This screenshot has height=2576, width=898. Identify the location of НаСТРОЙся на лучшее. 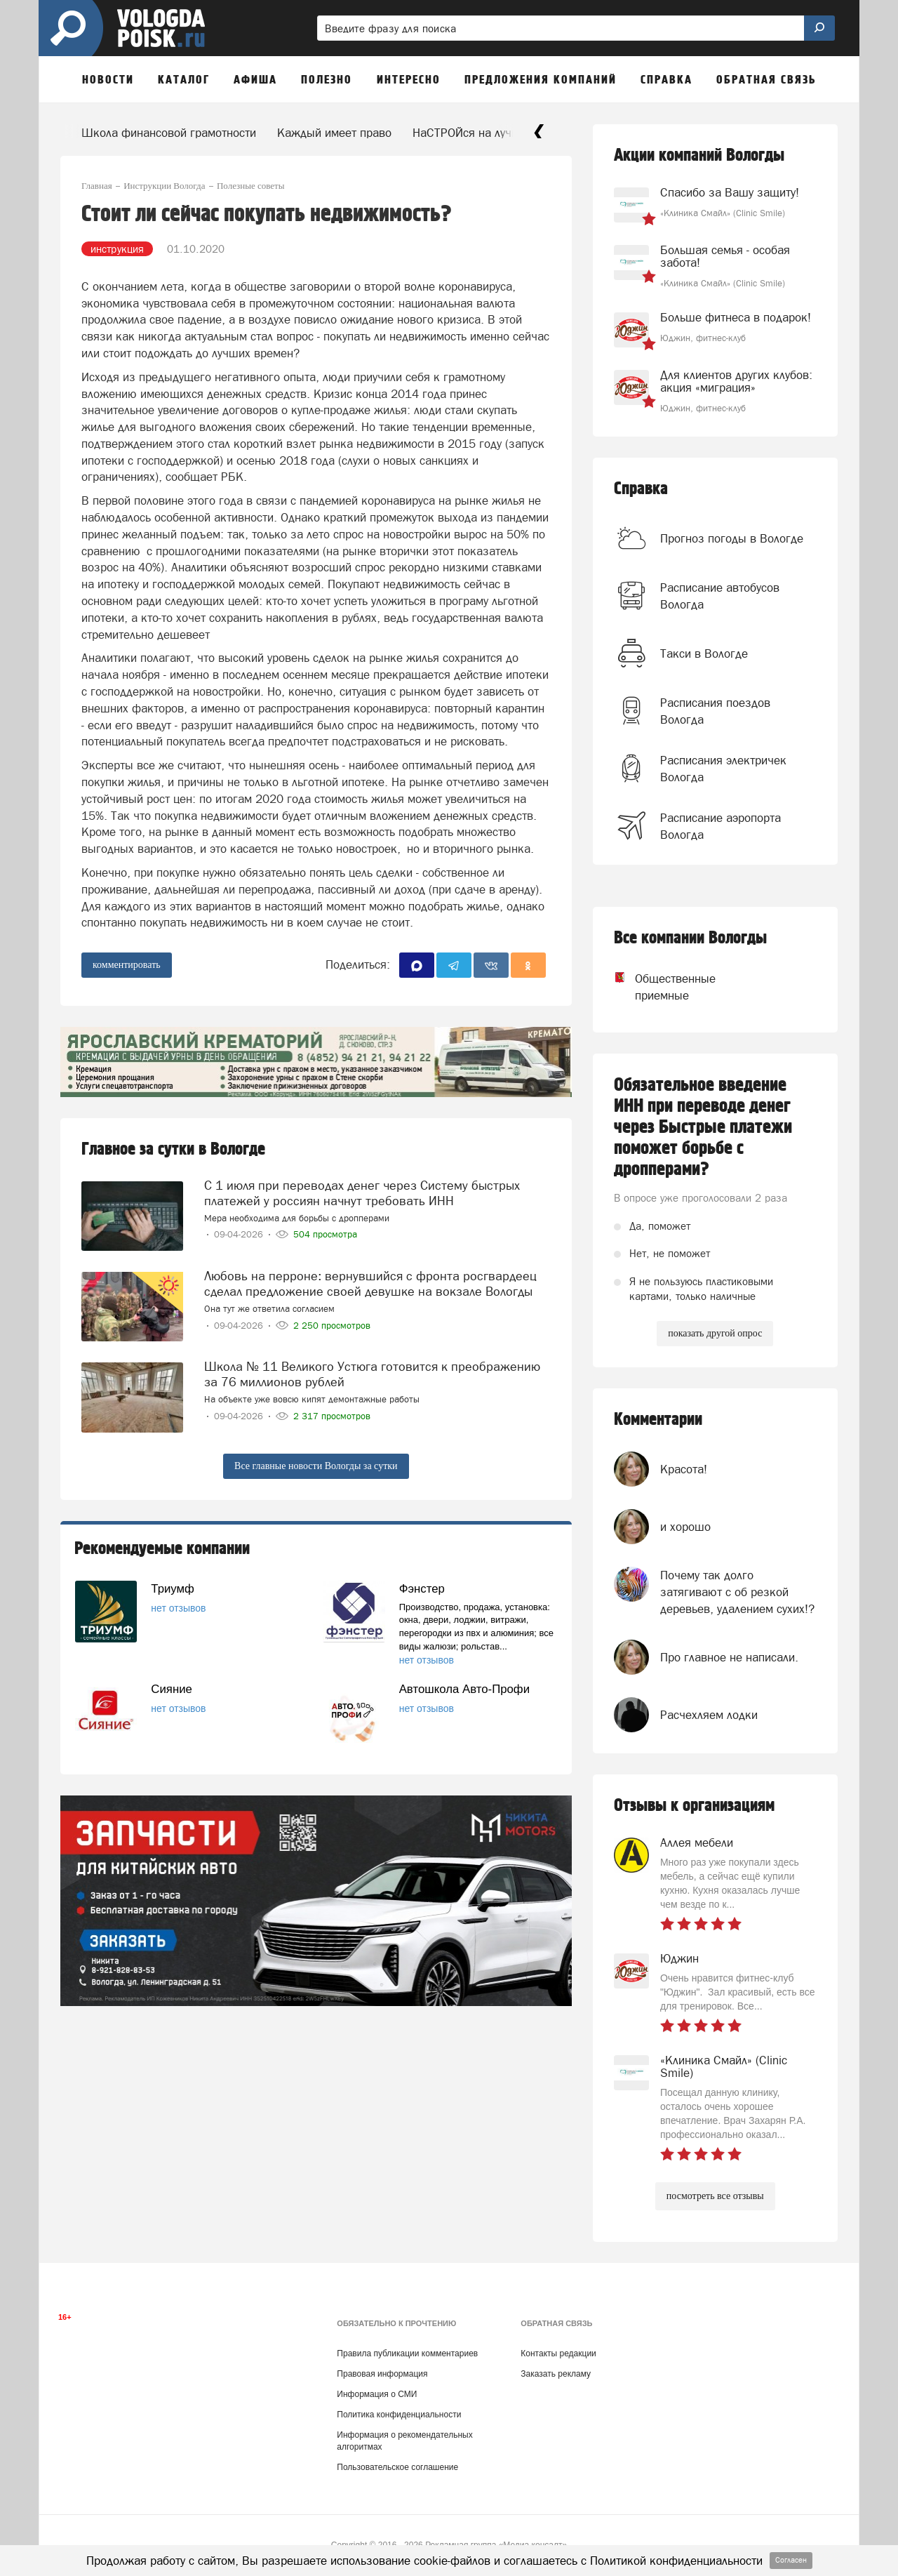
(473, 133).